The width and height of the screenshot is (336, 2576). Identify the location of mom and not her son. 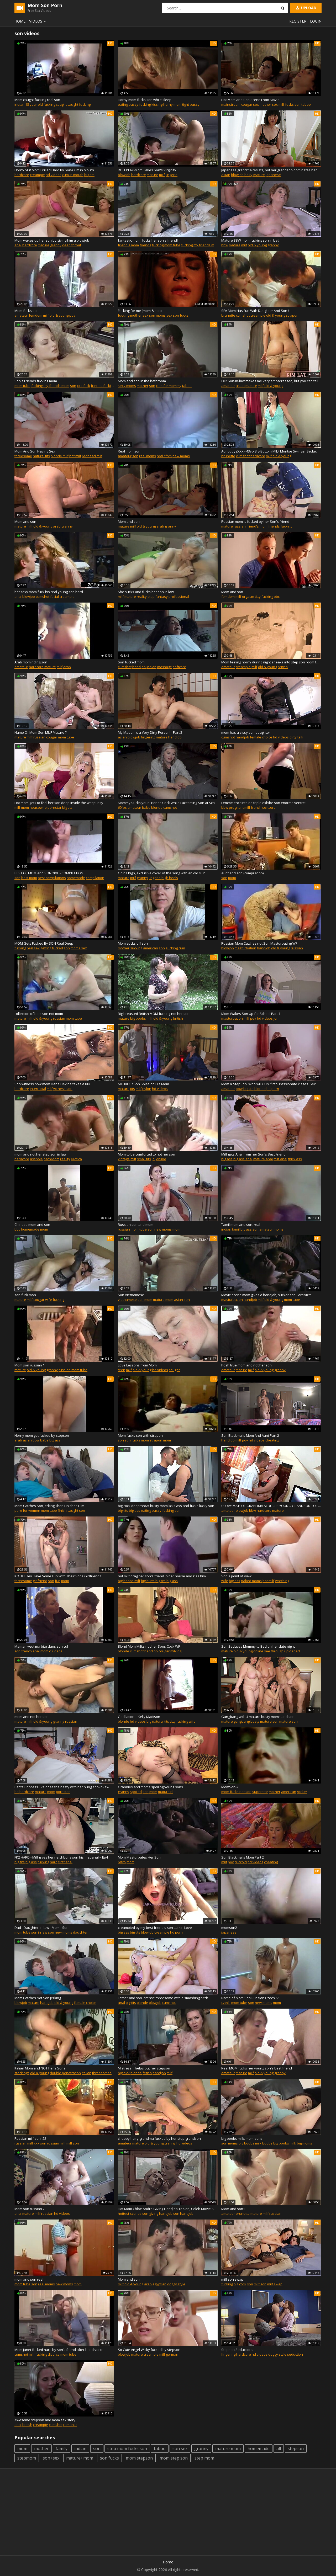
(31, 1716).